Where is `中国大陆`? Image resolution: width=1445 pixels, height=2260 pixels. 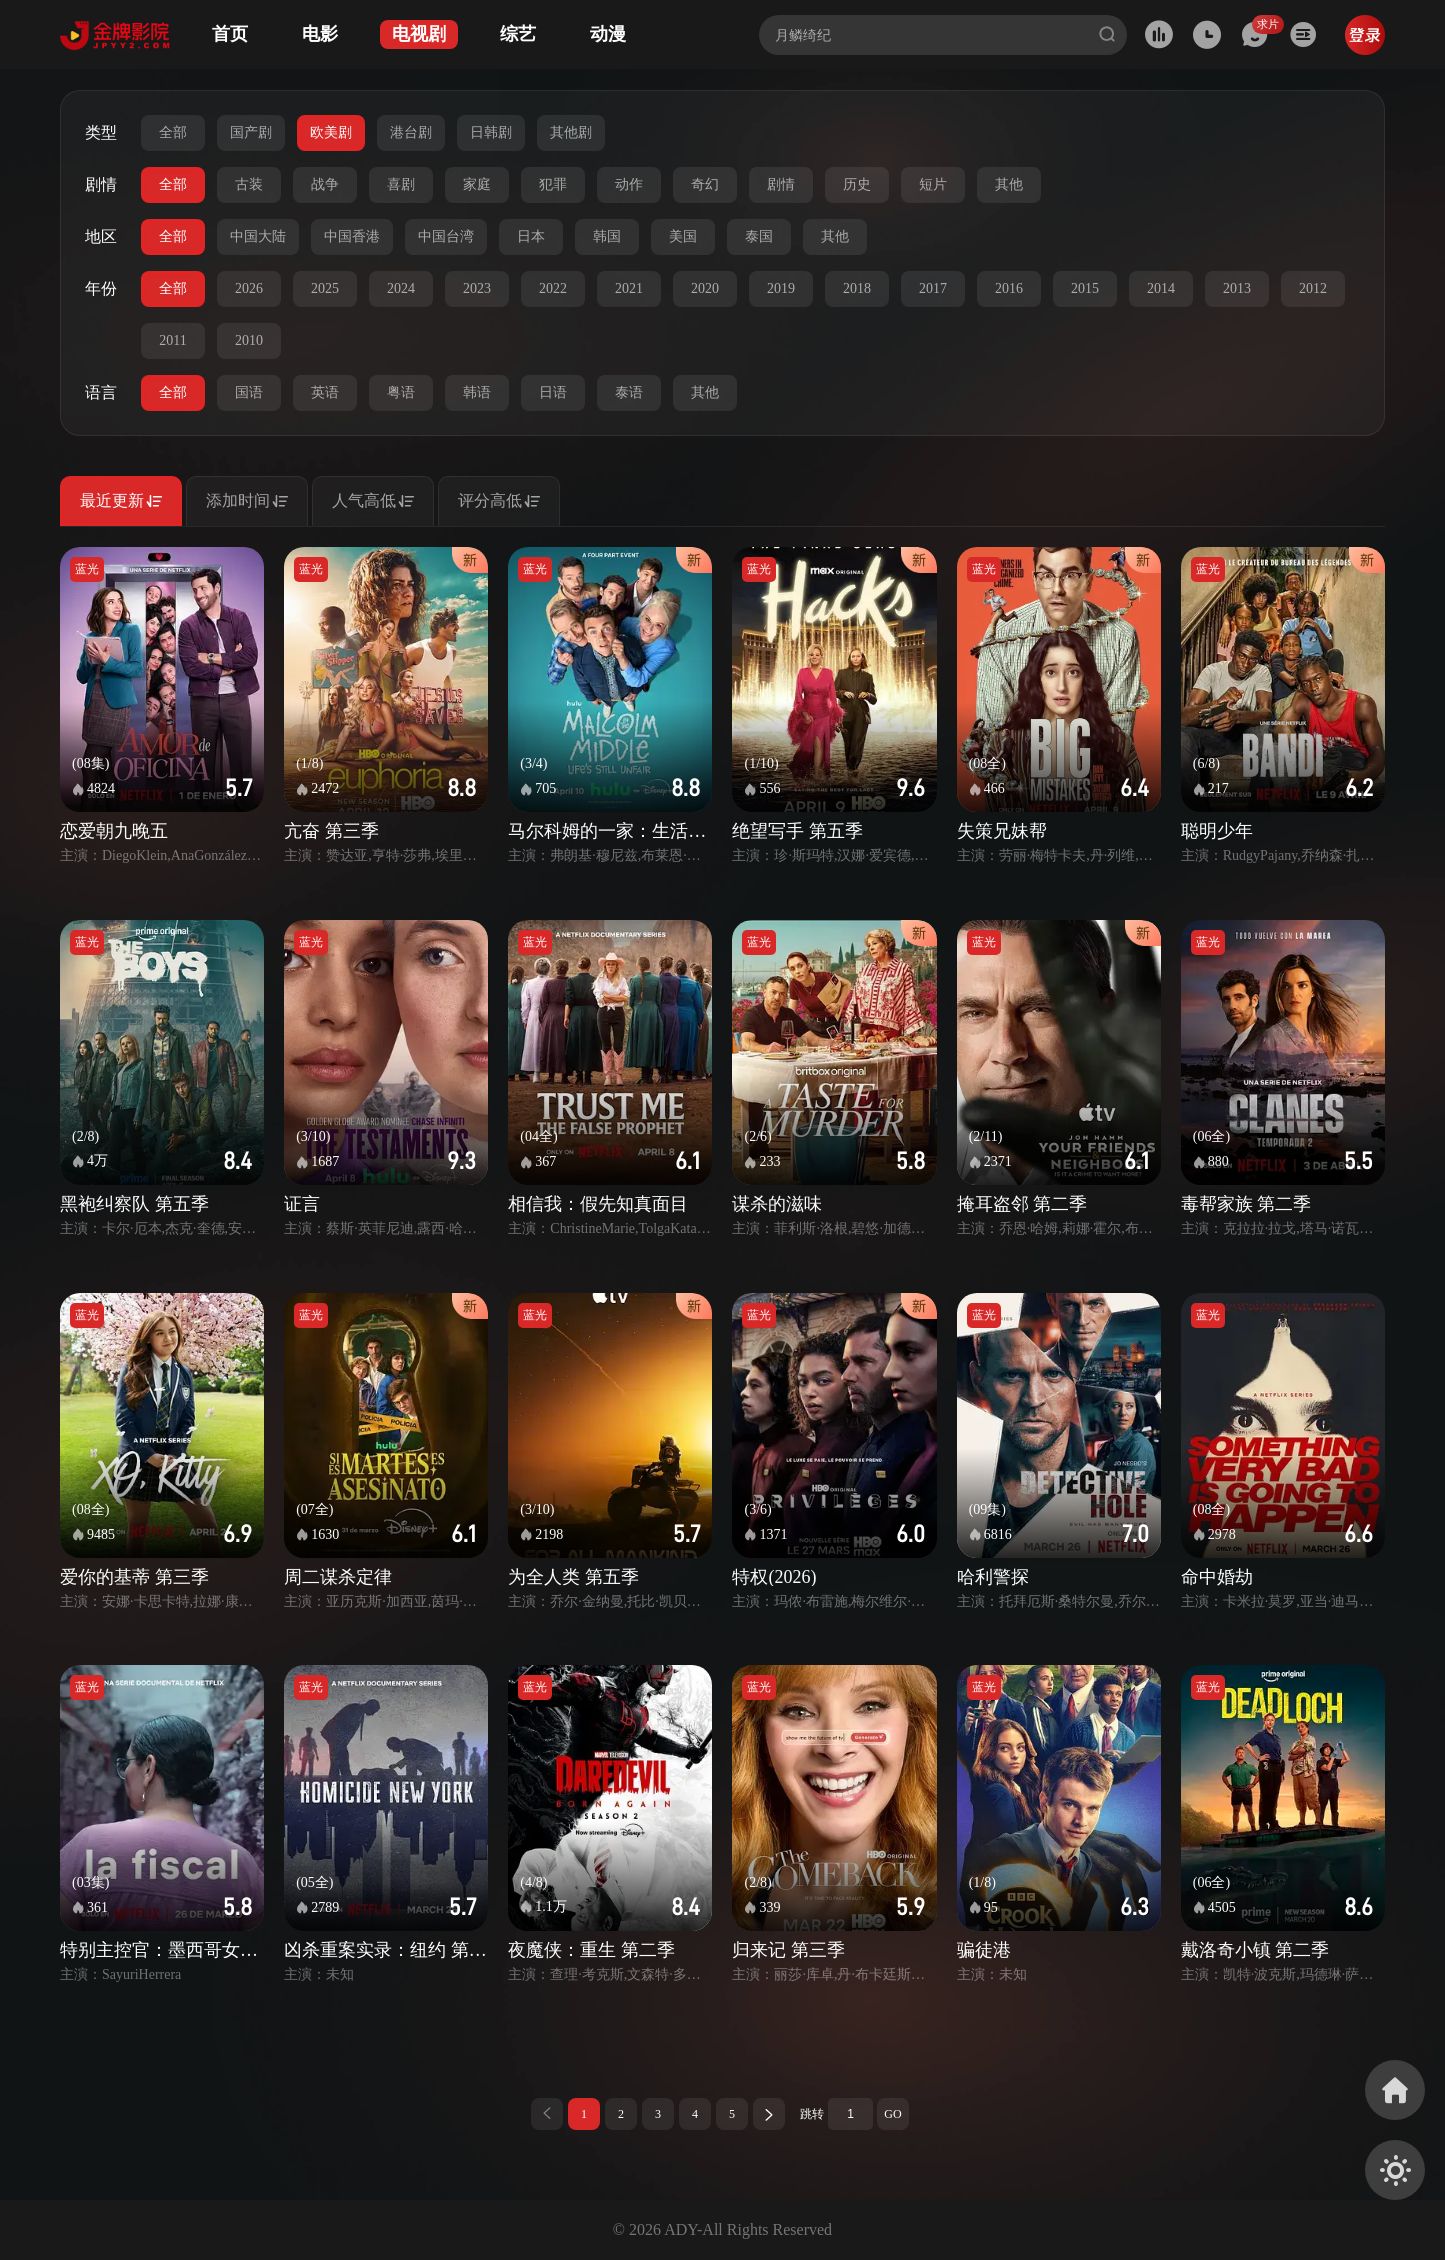
中国大陆 is located at coordinates (258, 236).